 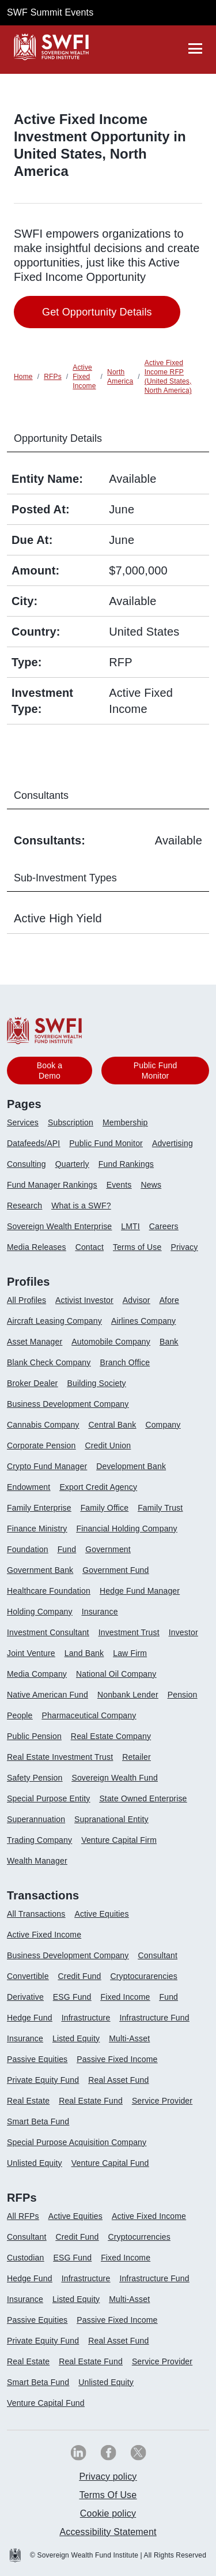 What do you see at coordinates (108, 1549) in the screenshot?
I see `Government` at bounding box center [108, 1549].